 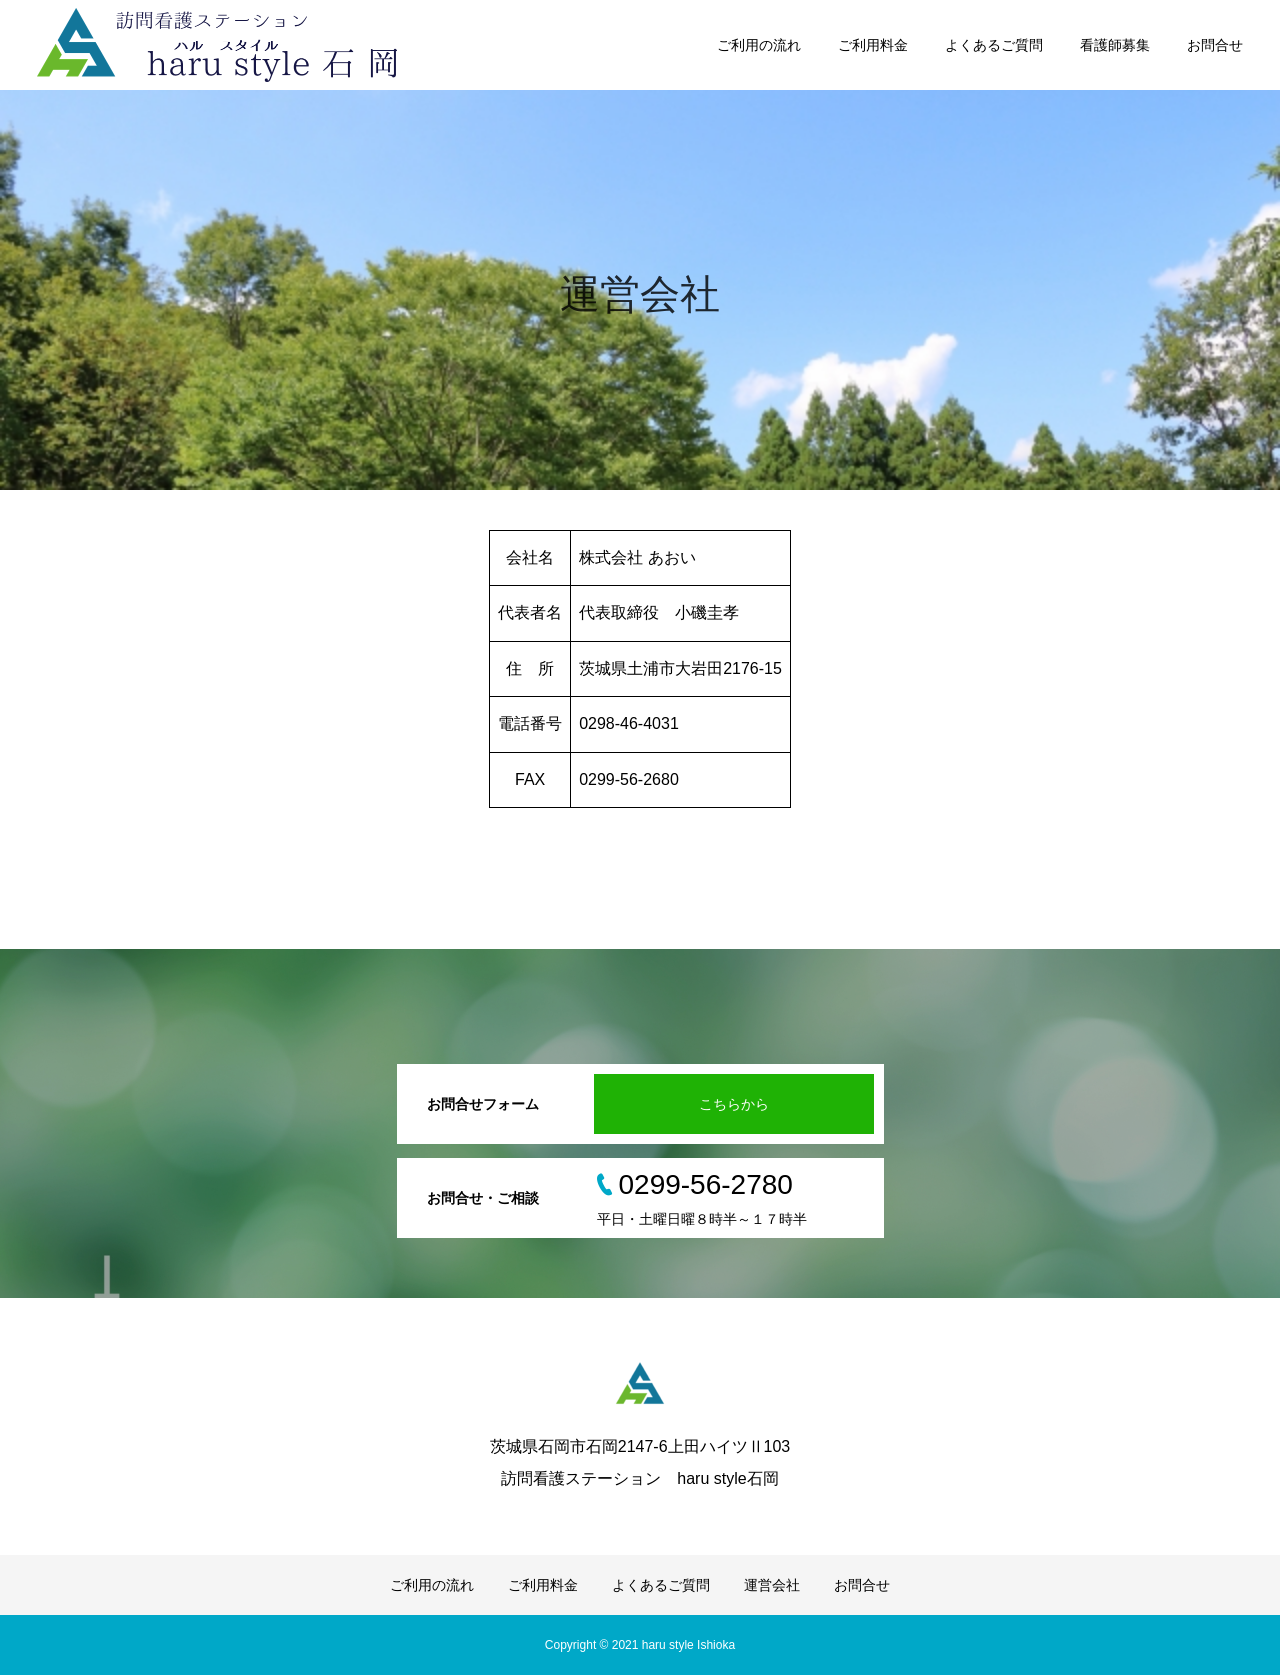 I want to click on ご利用の流れ, so click(x=759, y=45).